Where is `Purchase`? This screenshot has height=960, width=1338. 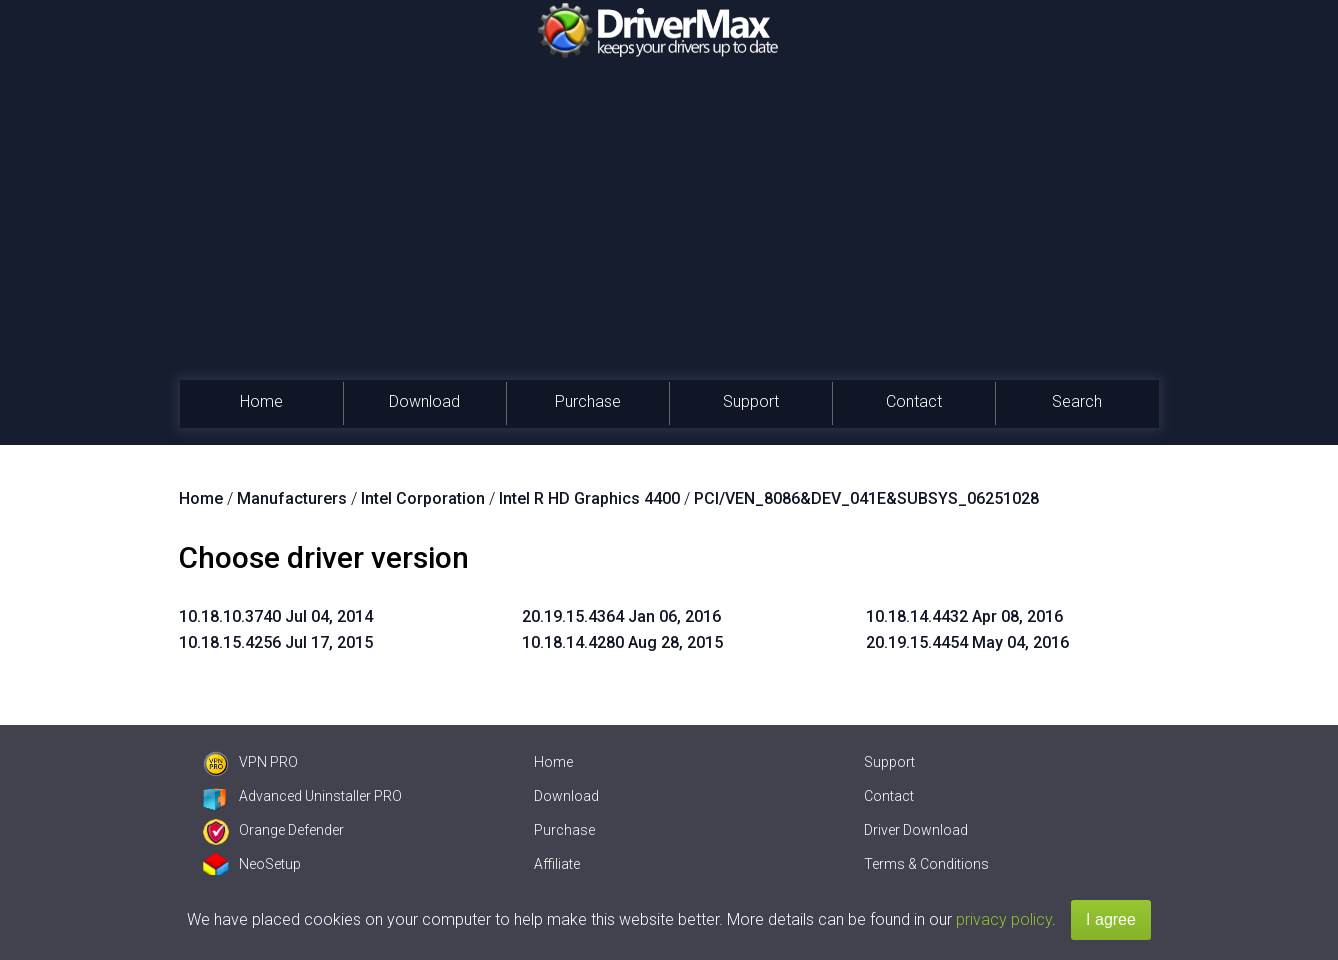 Purchase is located at coordinates (588, 401).